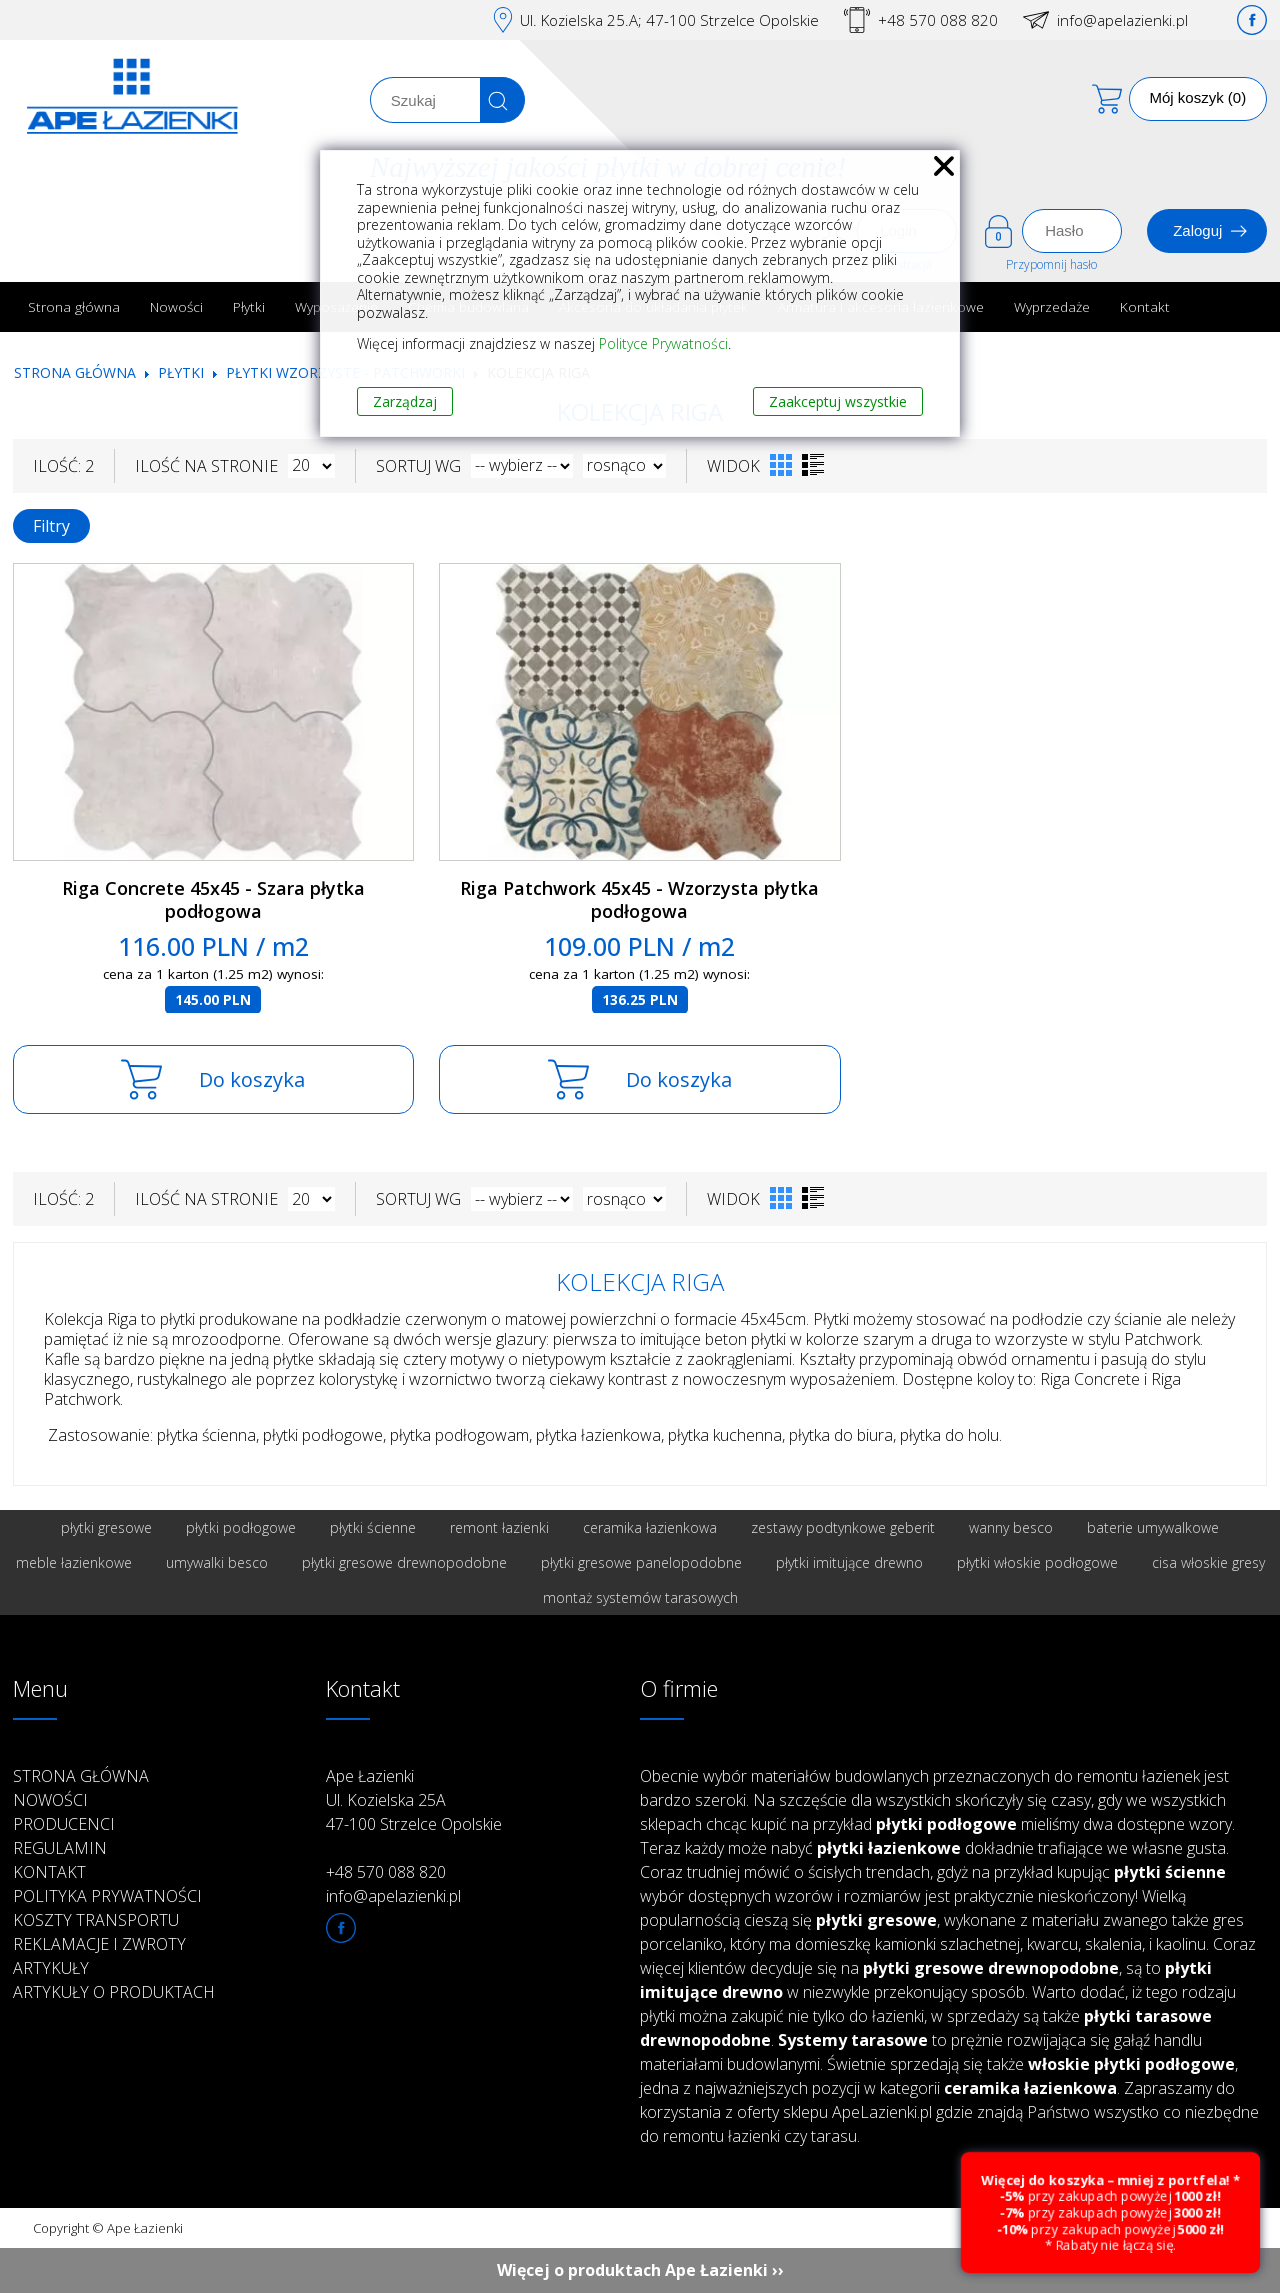 The height and width of the screenshot is (2293, 1280). What do you see at coordinates (74, 306) in the screenshot?
I see `Strona główna` at bounding box center [74, 306].